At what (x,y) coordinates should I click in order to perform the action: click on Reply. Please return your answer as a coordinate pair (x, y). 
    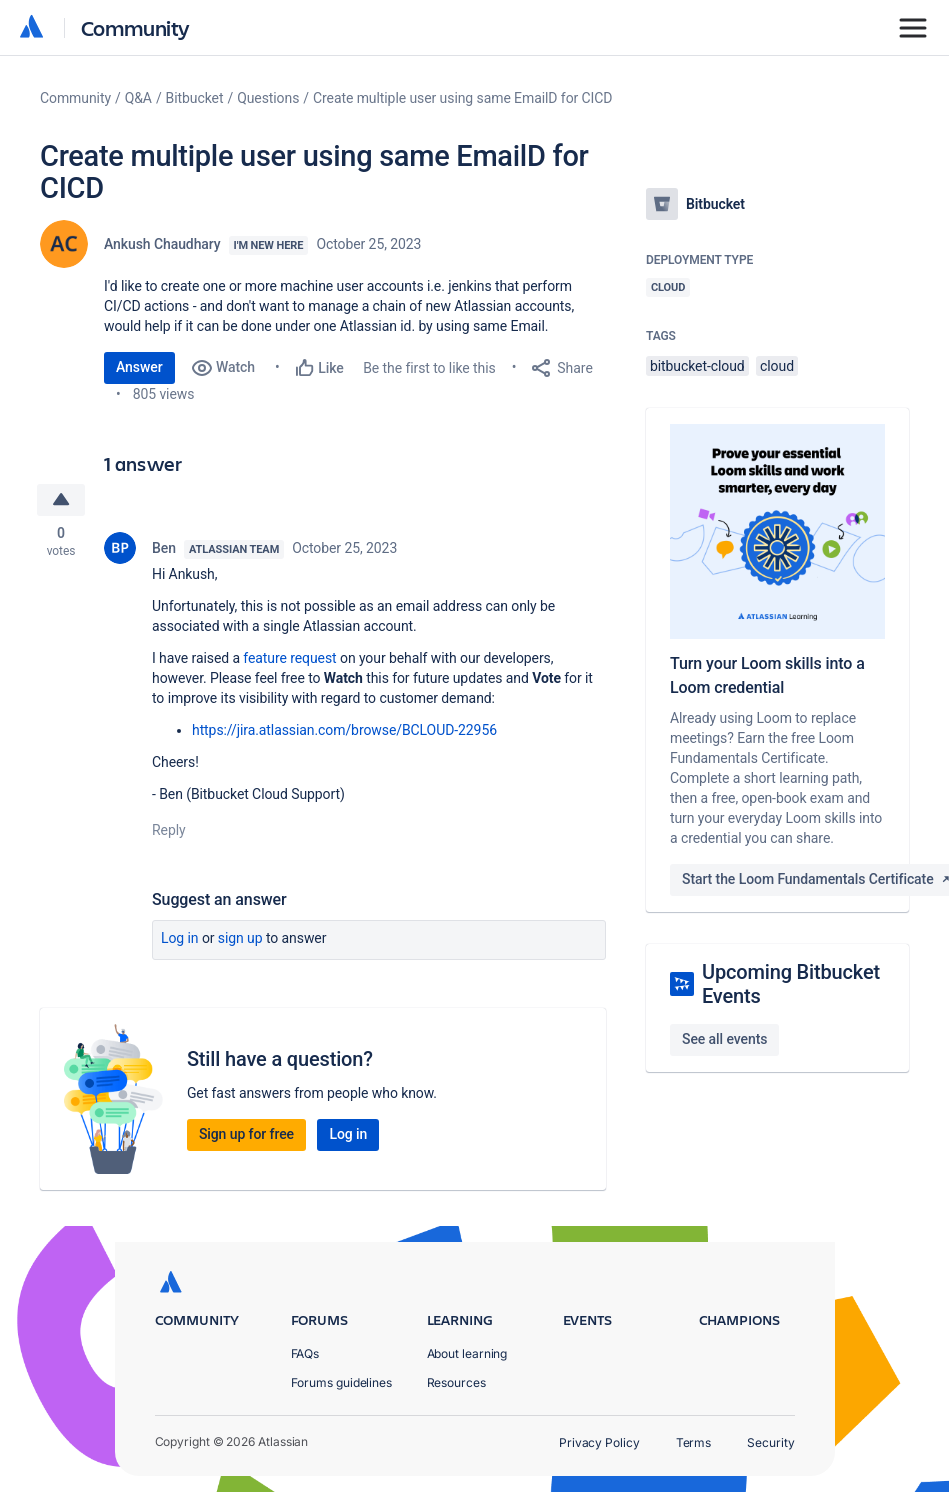
    Looking at the image, I should click on (169, 830).